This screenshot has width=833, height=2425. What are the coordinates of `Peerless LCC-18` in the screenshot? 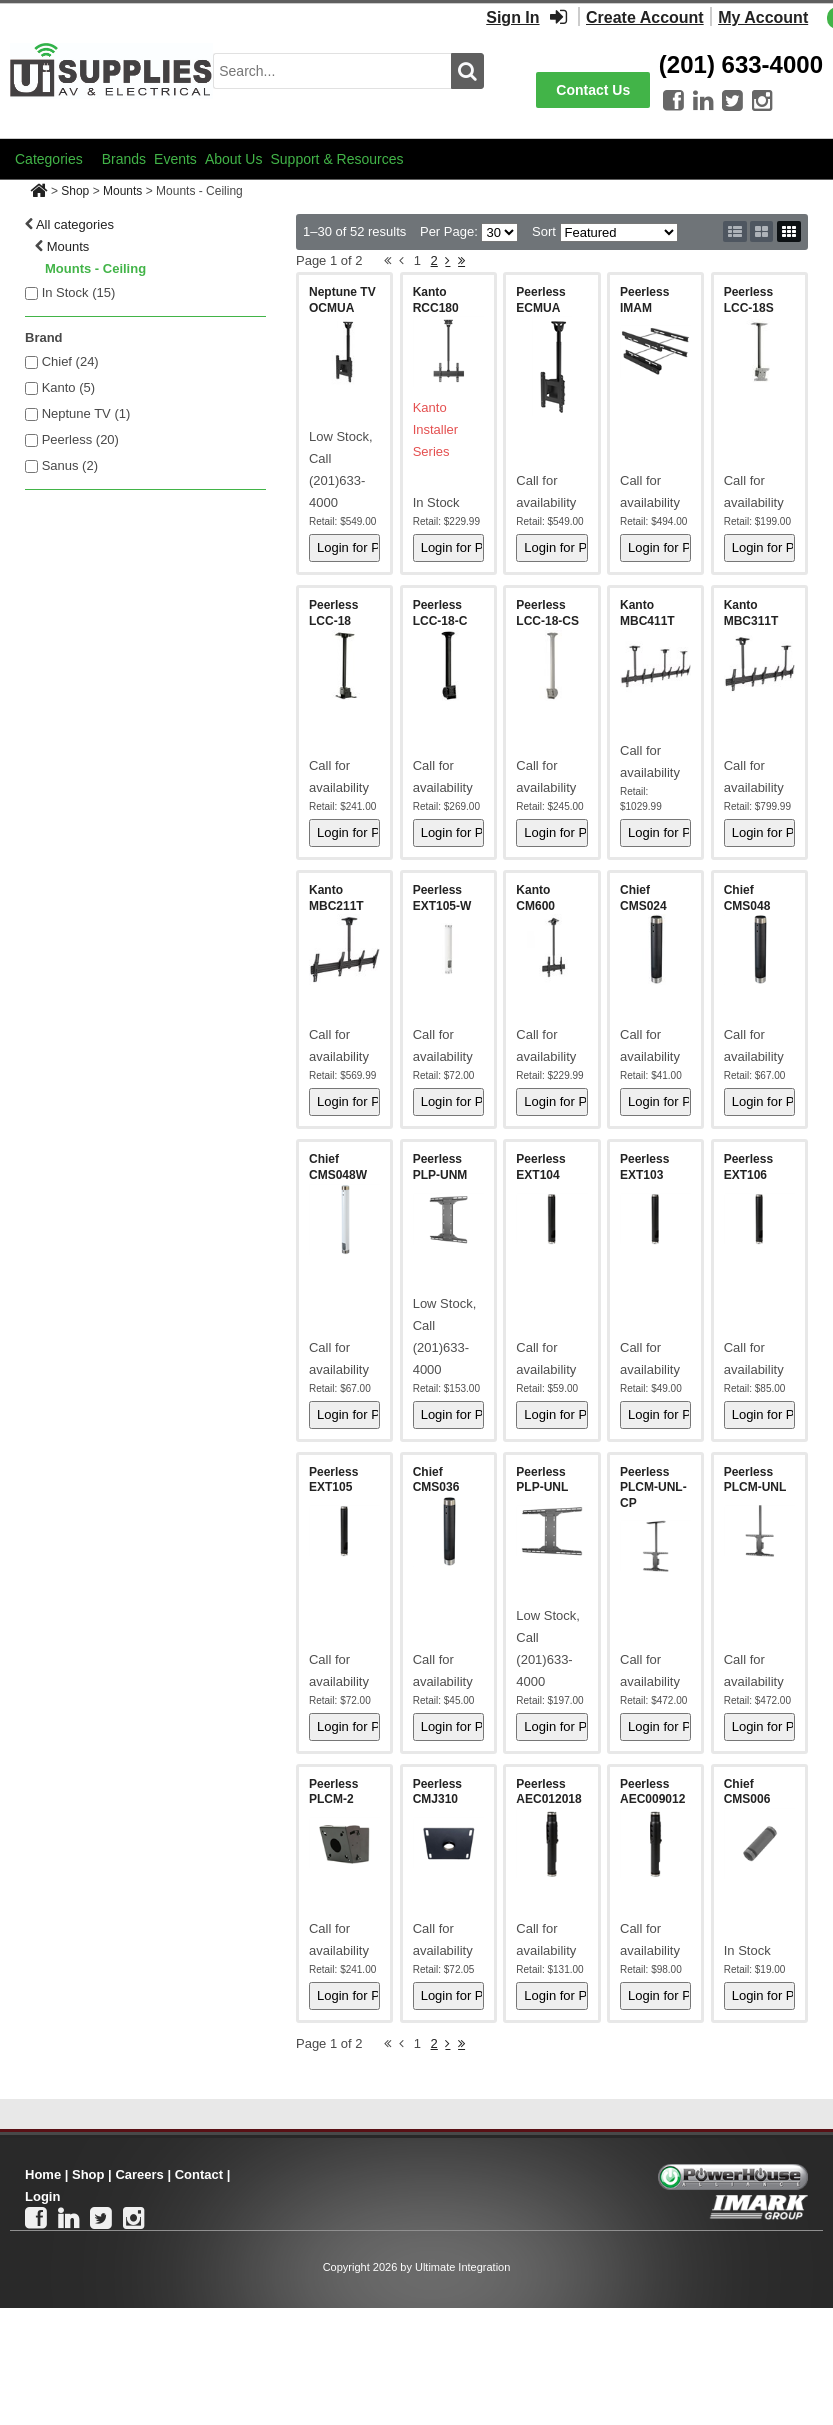 It's located at (333, 613).